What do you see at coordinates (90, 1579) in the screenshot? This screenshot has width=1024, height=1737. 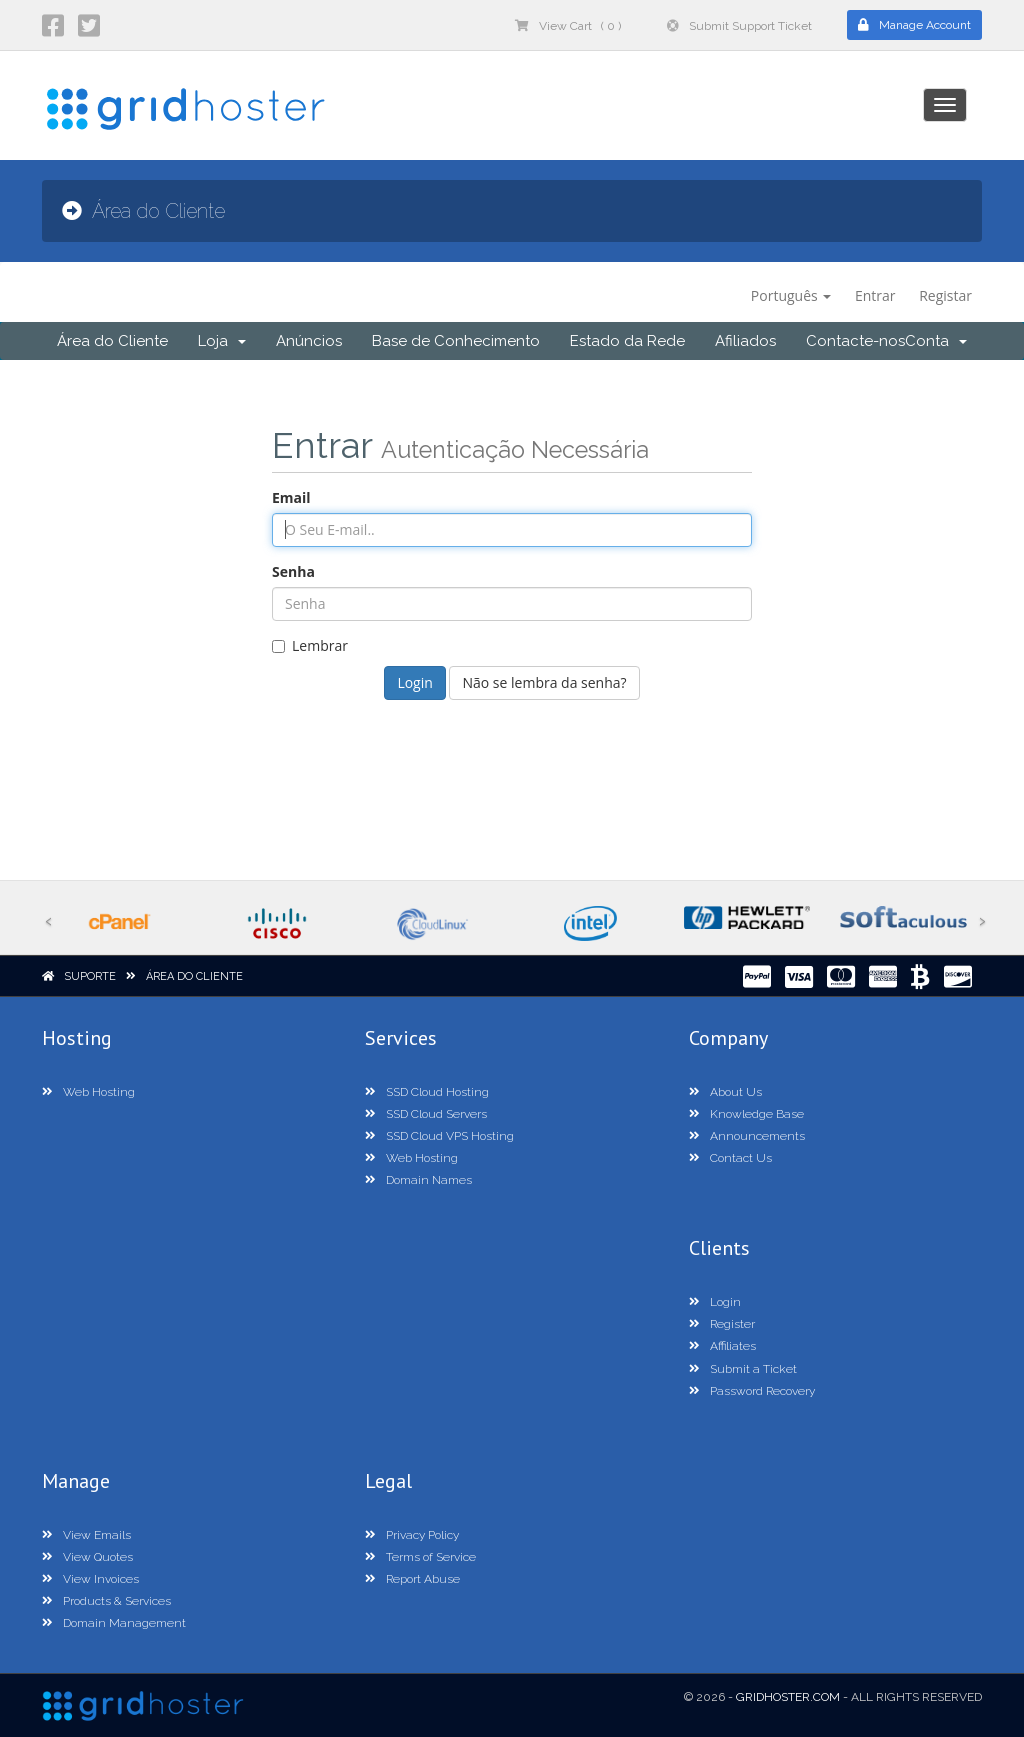 I see `View Invoices` at bounding box center [90, 1579].